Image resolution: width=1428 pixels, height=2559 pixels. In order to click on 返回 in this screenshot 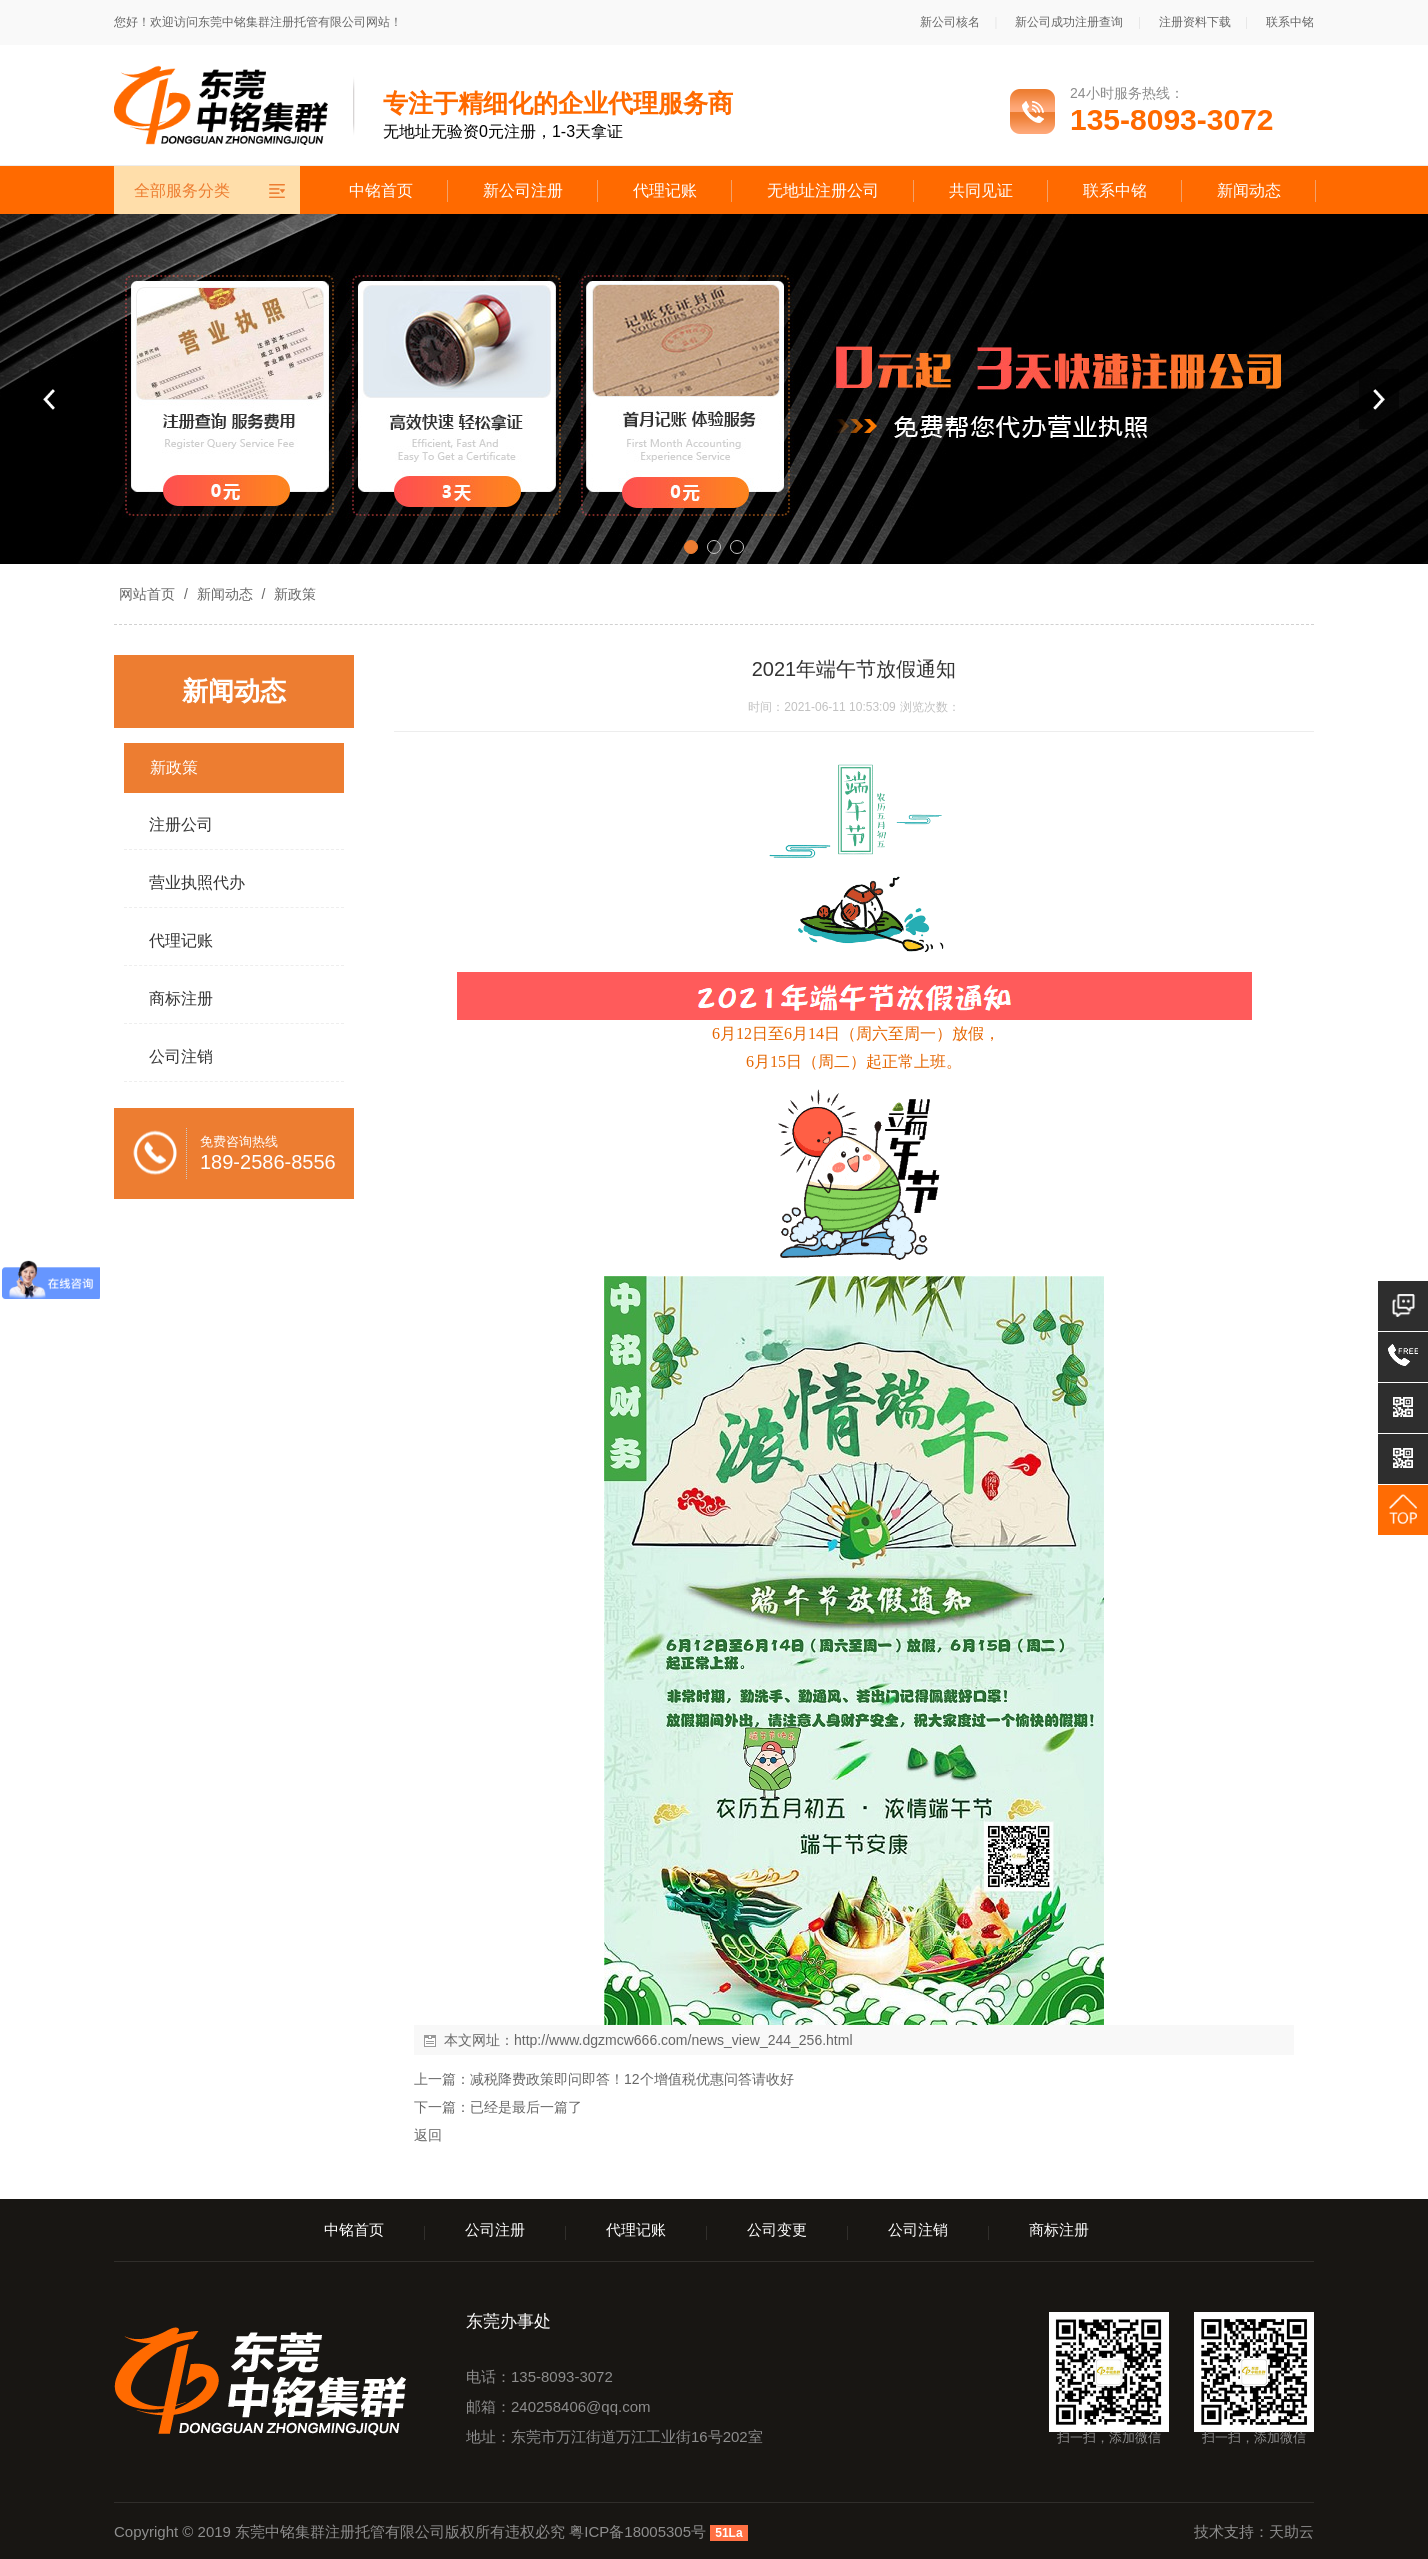, I will do `click(428, 2135)`.